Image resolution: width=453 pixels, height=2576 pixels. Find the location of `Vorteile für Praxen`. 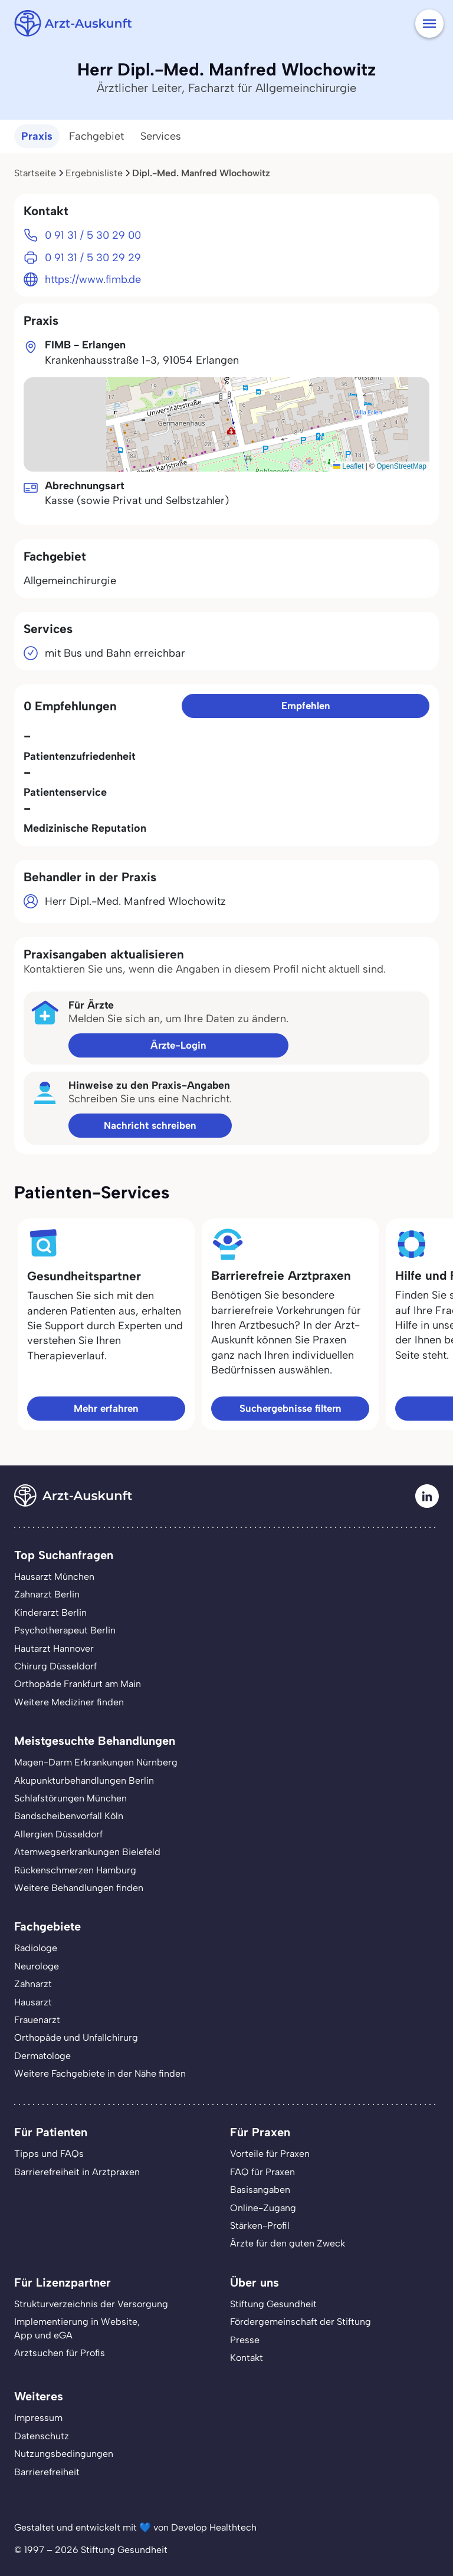

Vorteile für Praxen is located at coordinates (270, 2153).